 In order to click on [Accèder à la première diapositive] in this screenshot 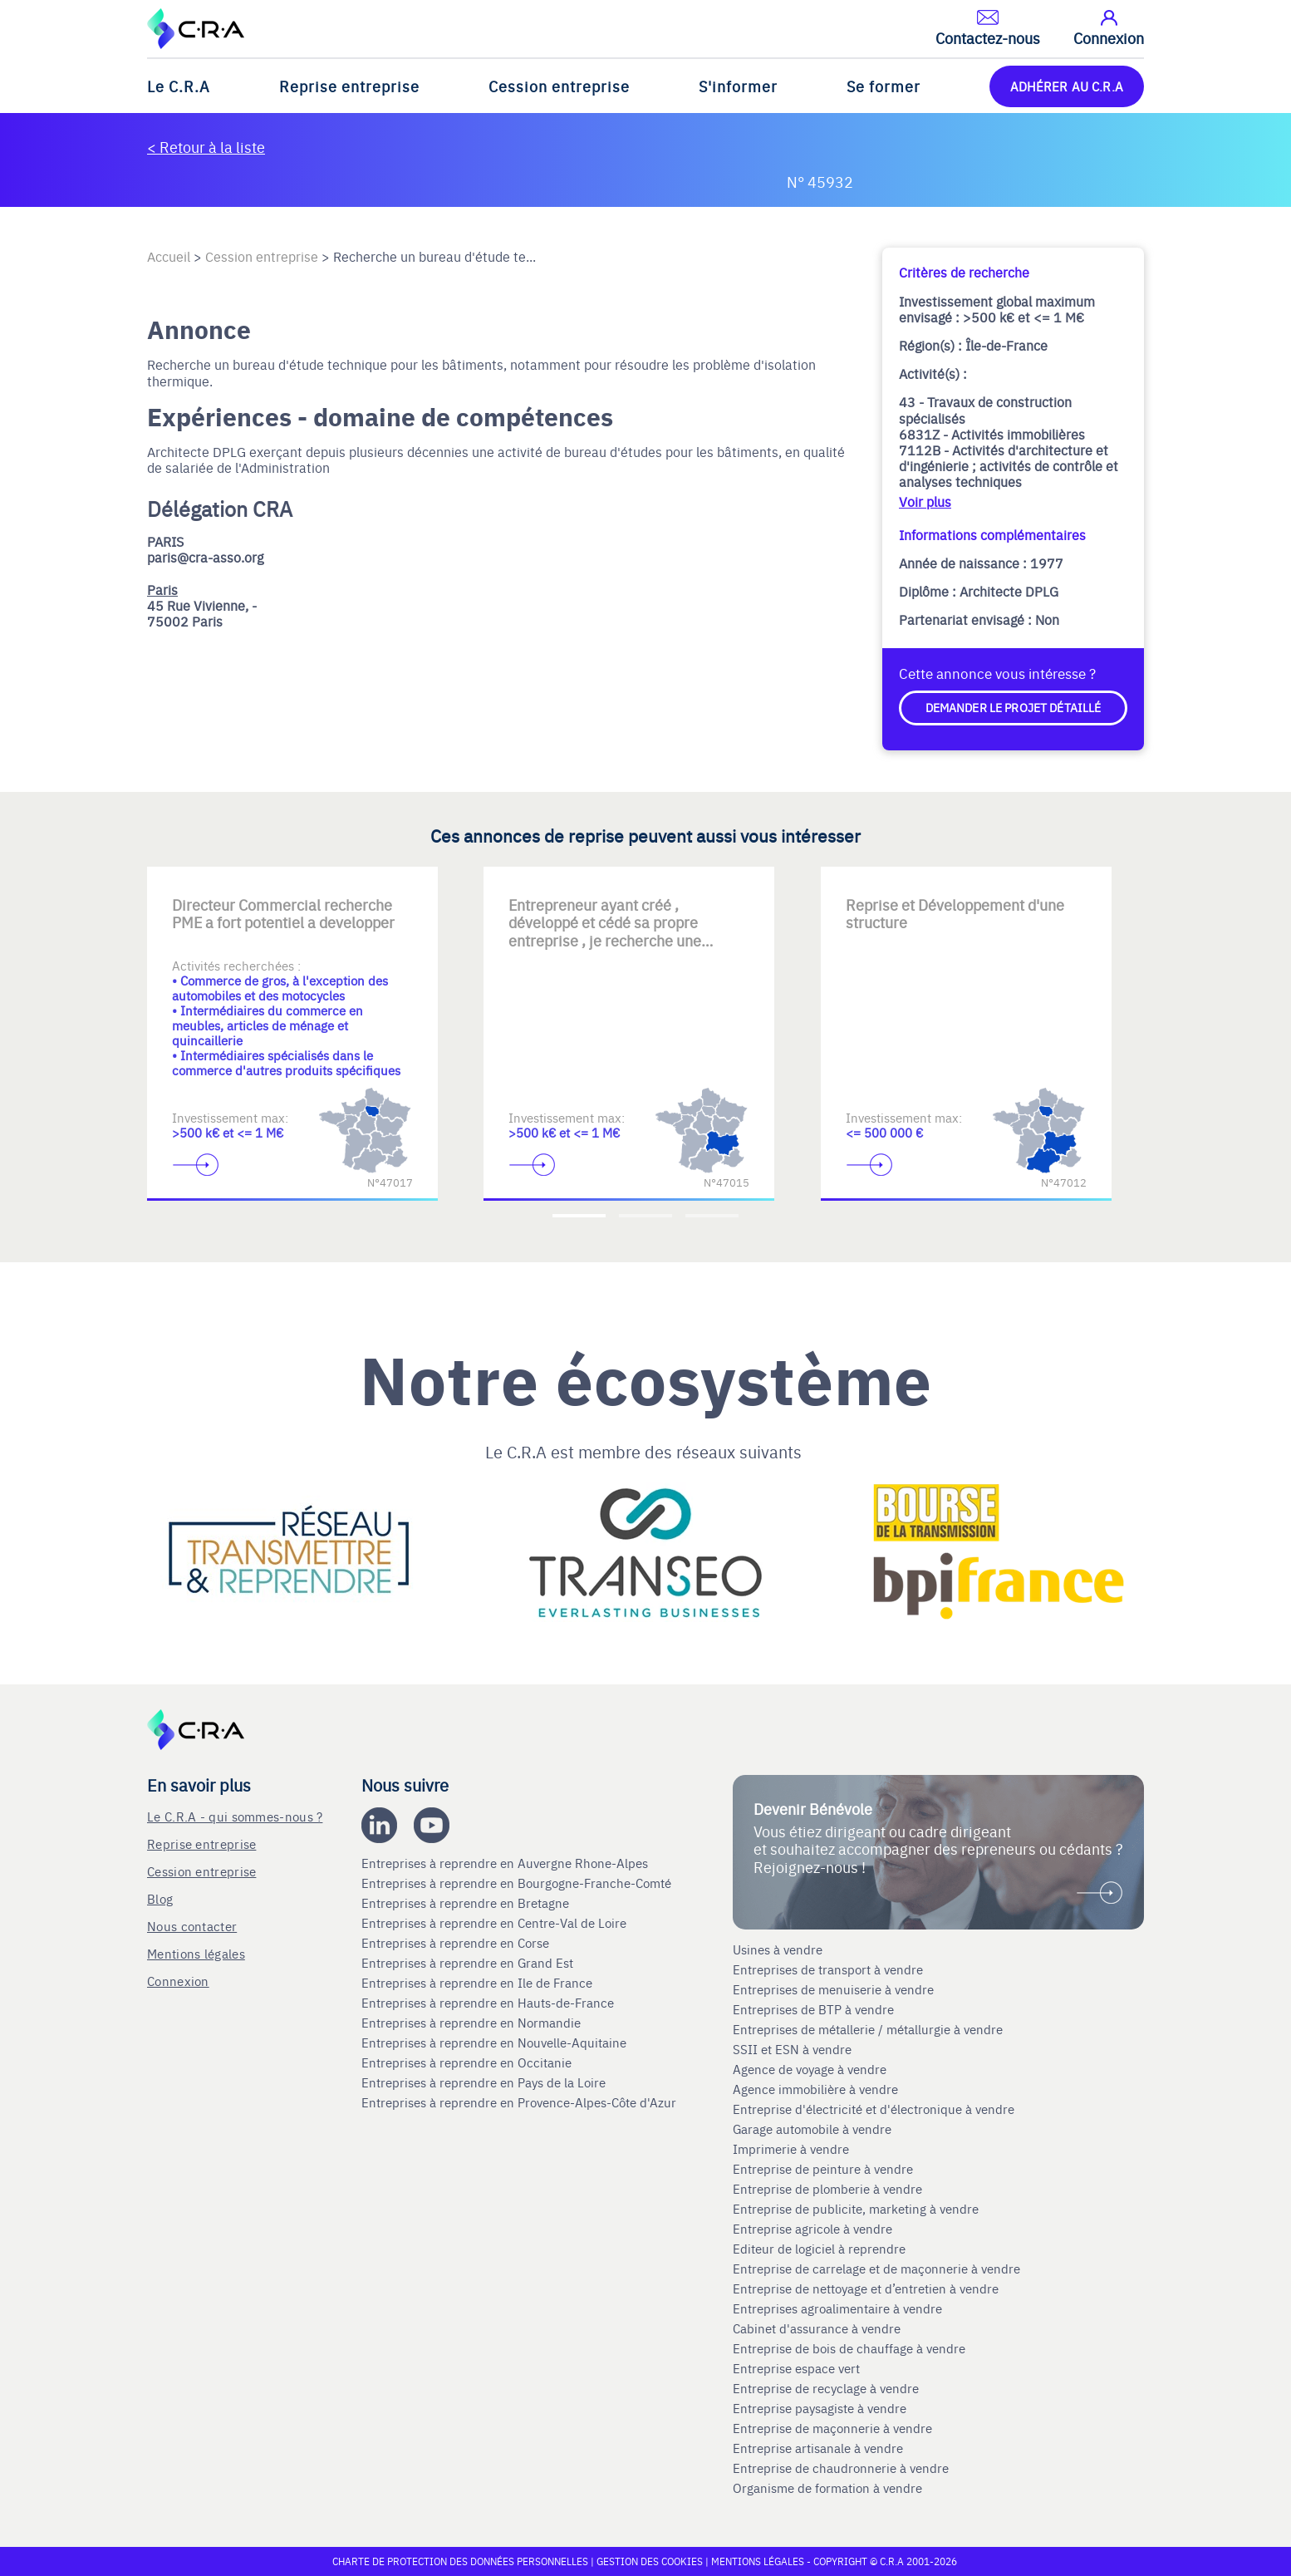, I will do `click(579, 1216)`.